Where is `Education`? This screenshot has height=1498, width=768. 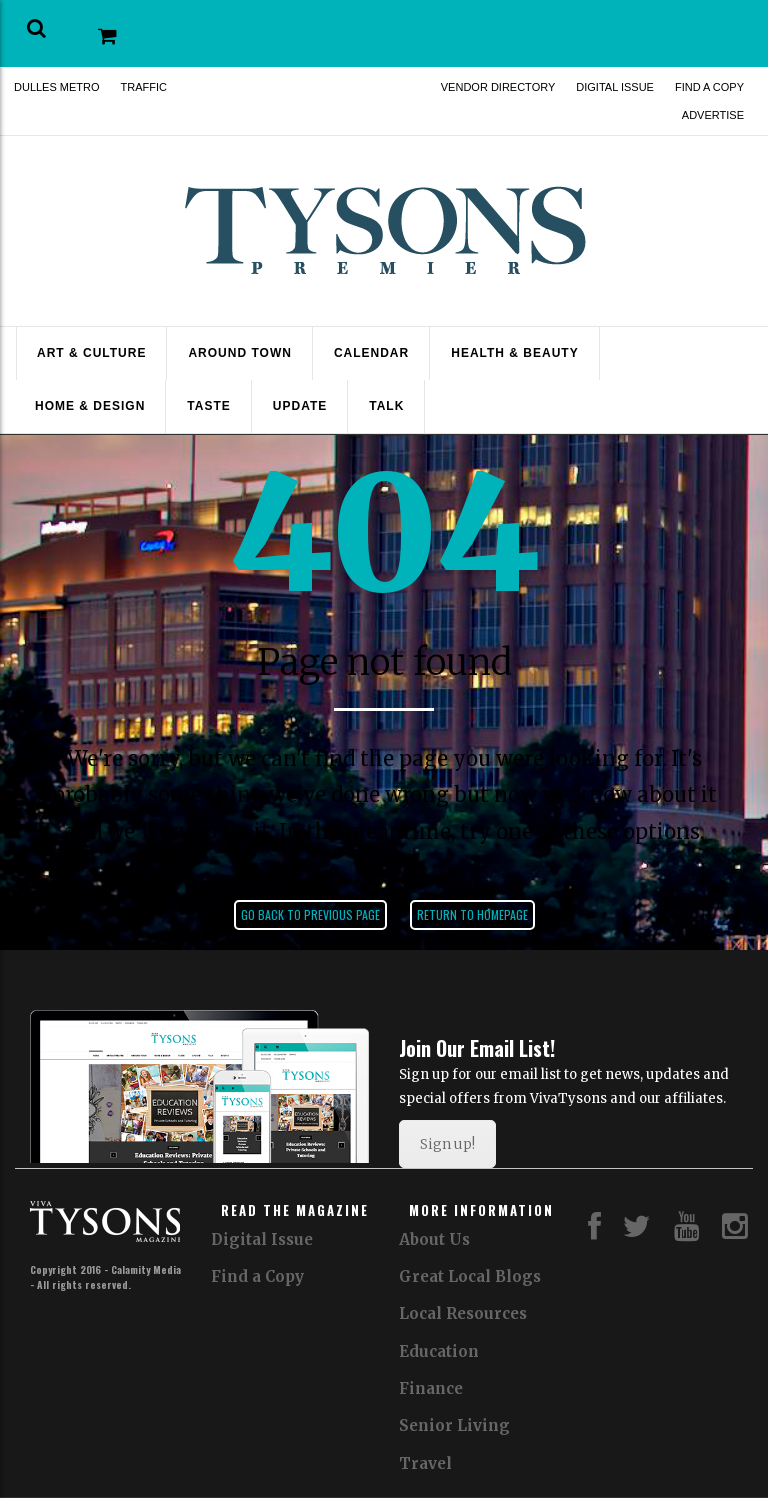
Education is located at coordinates (439, 1351).